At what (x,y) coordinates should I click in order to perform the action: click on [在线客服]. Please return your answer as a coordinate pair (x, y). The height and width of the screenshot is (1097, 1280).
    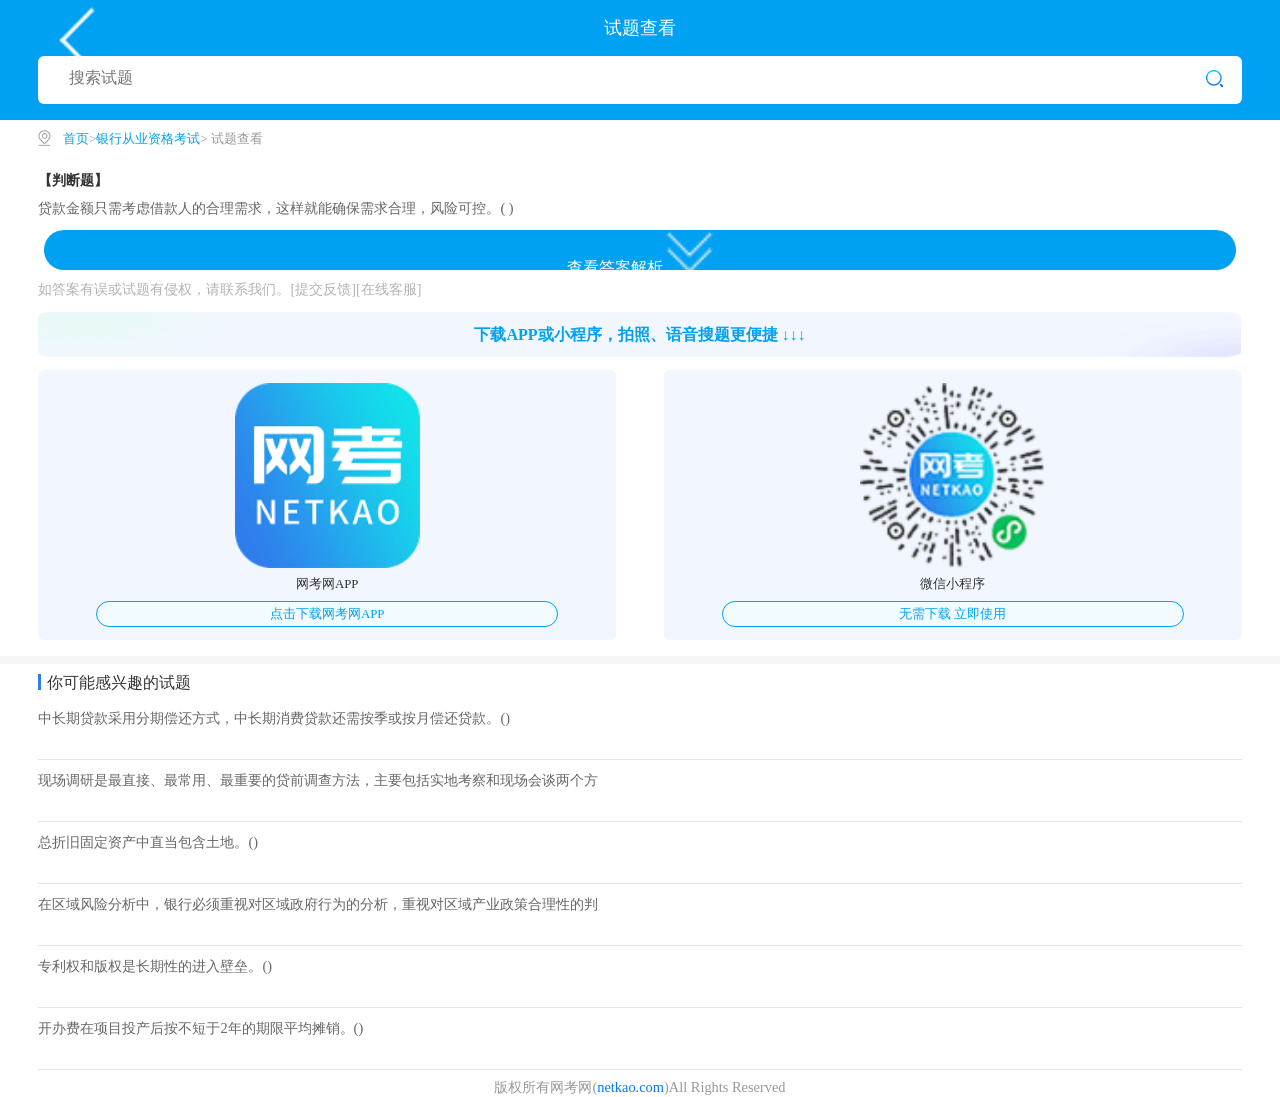
    Looking at the image, I should click on (389, 289).